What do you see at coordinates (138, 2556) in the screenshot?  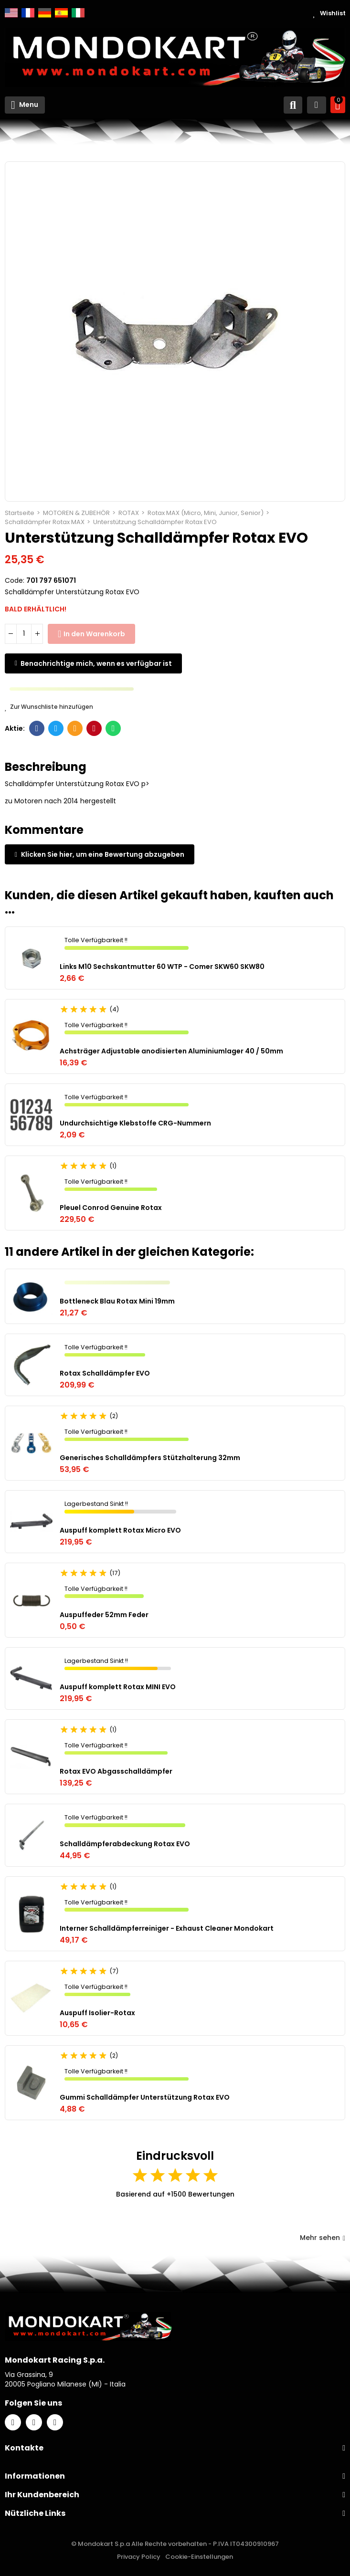 I see `Privacy Policy` at bounding box center [138, 2556].